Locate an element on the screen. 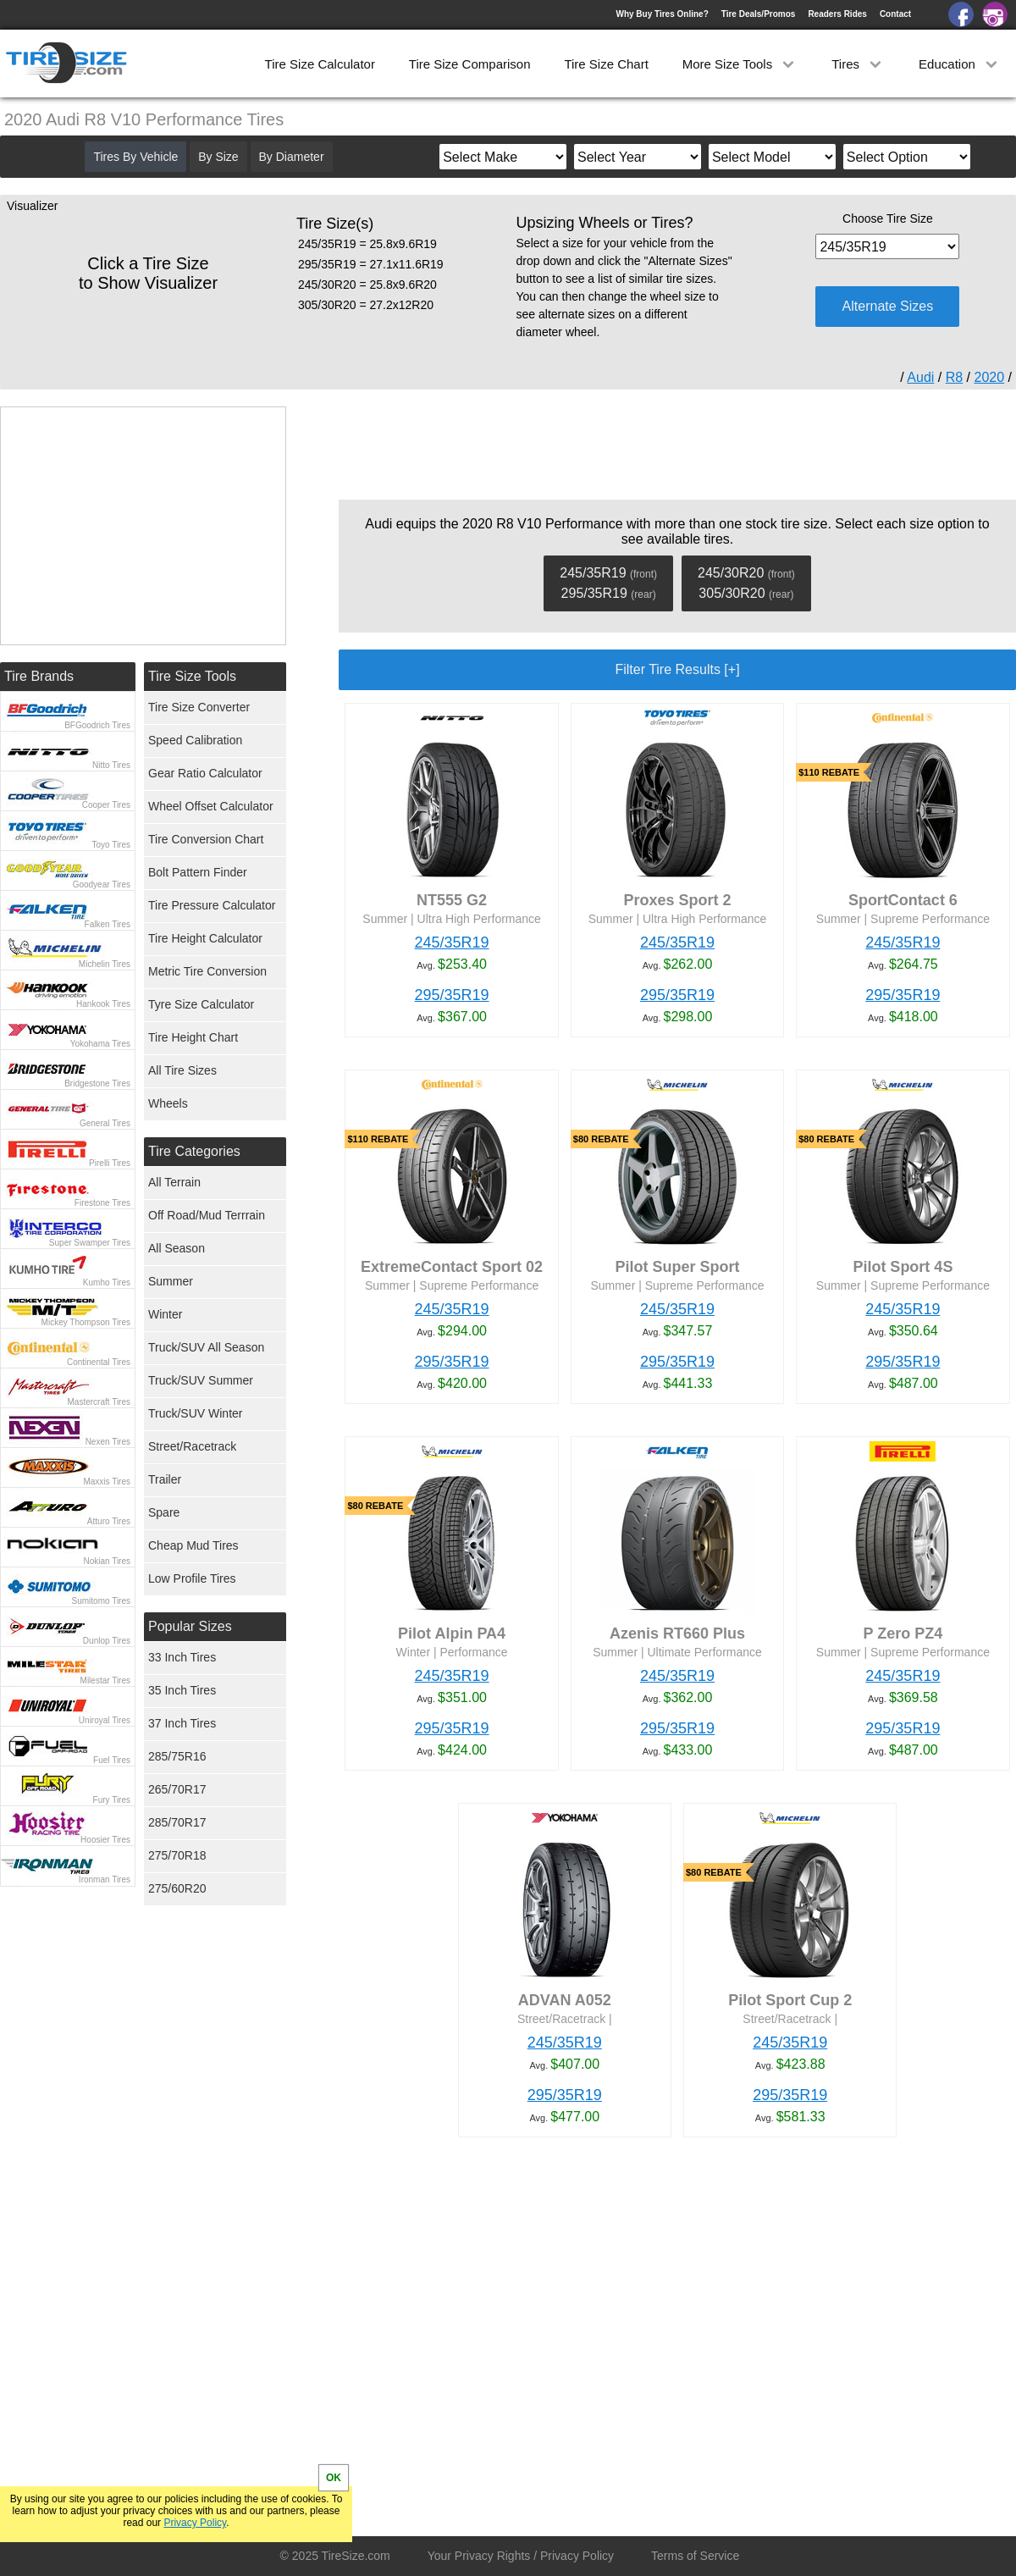  2020 is located at coordinates (990, 377).